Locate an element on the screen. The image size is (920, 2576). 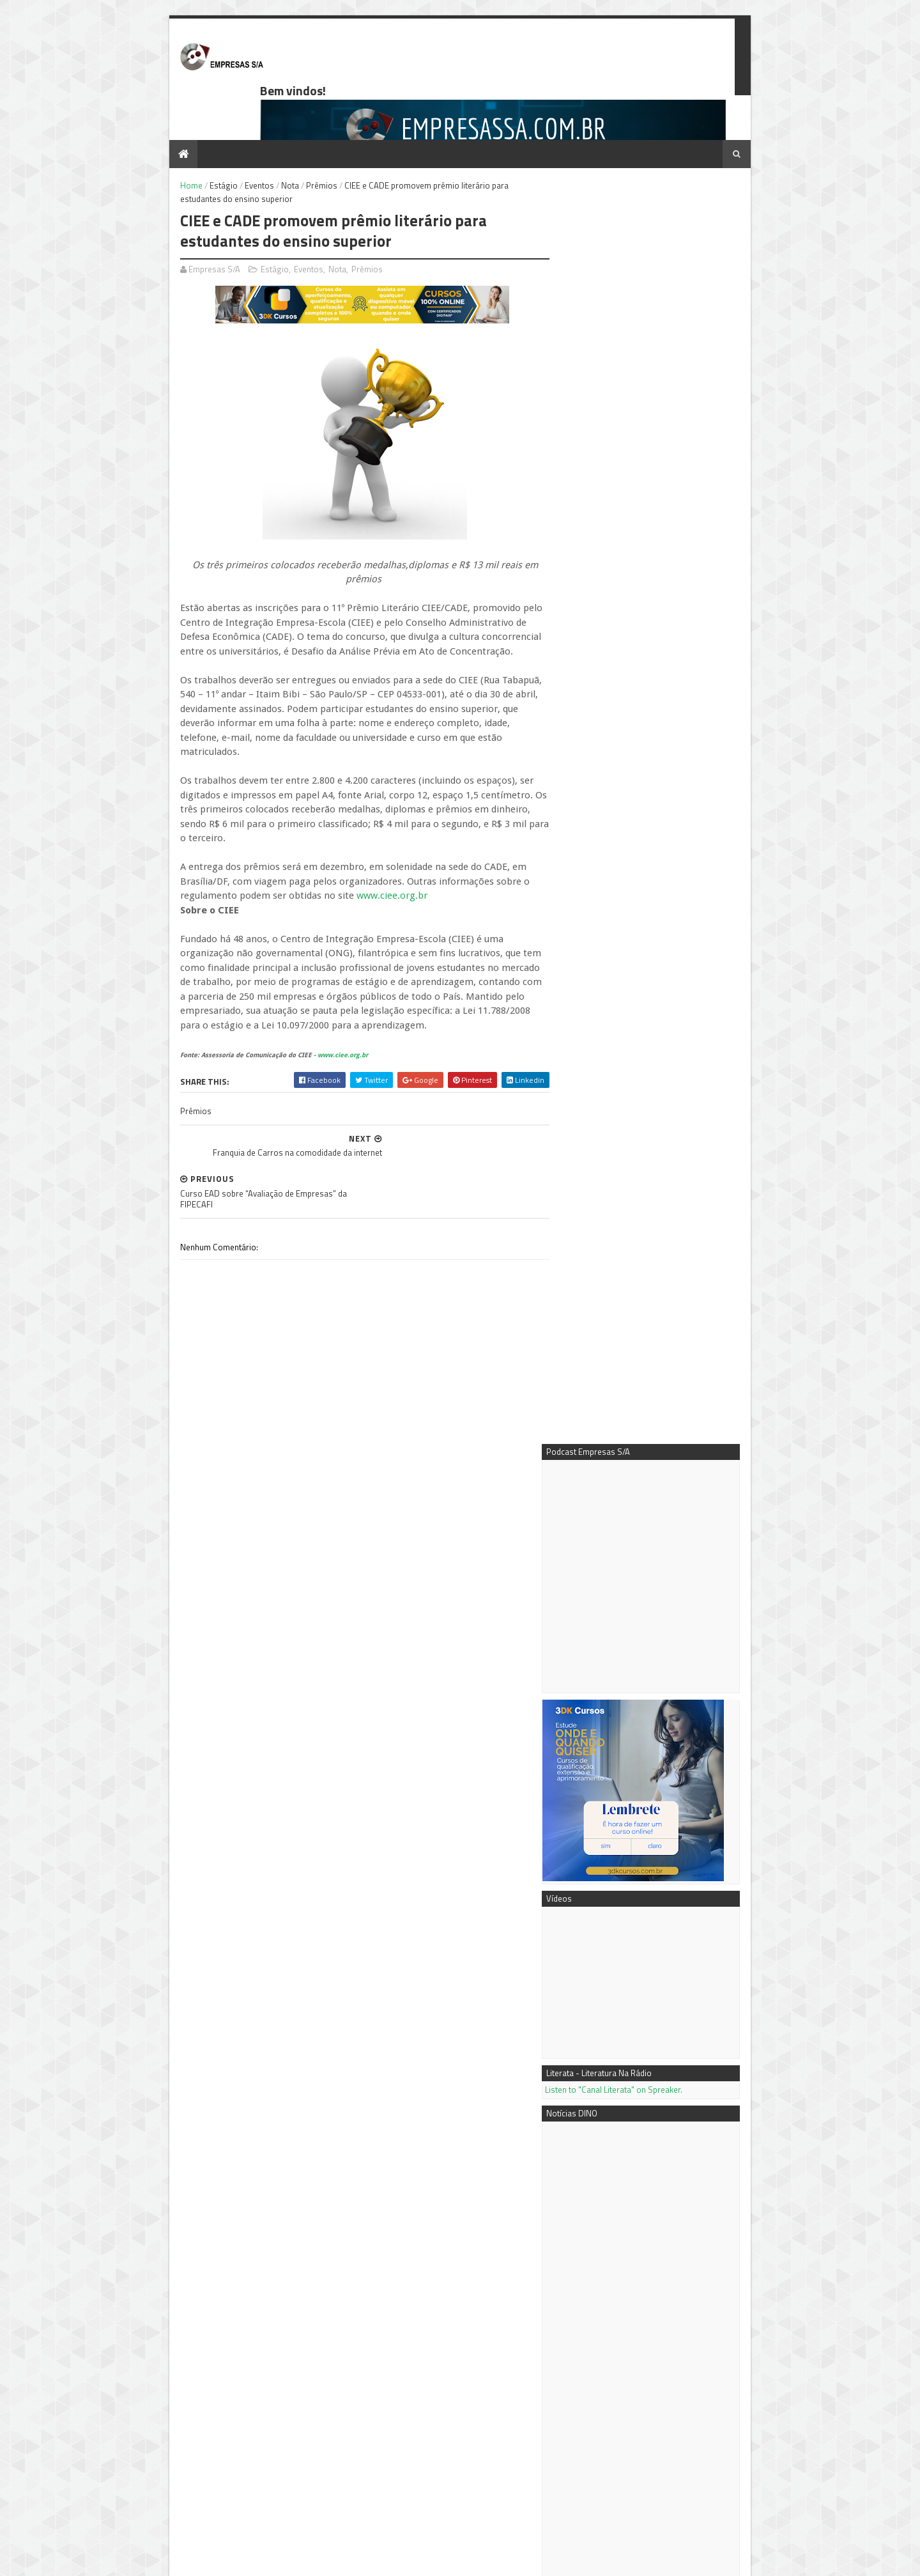
Estágio is located at coordinates (202, 142).